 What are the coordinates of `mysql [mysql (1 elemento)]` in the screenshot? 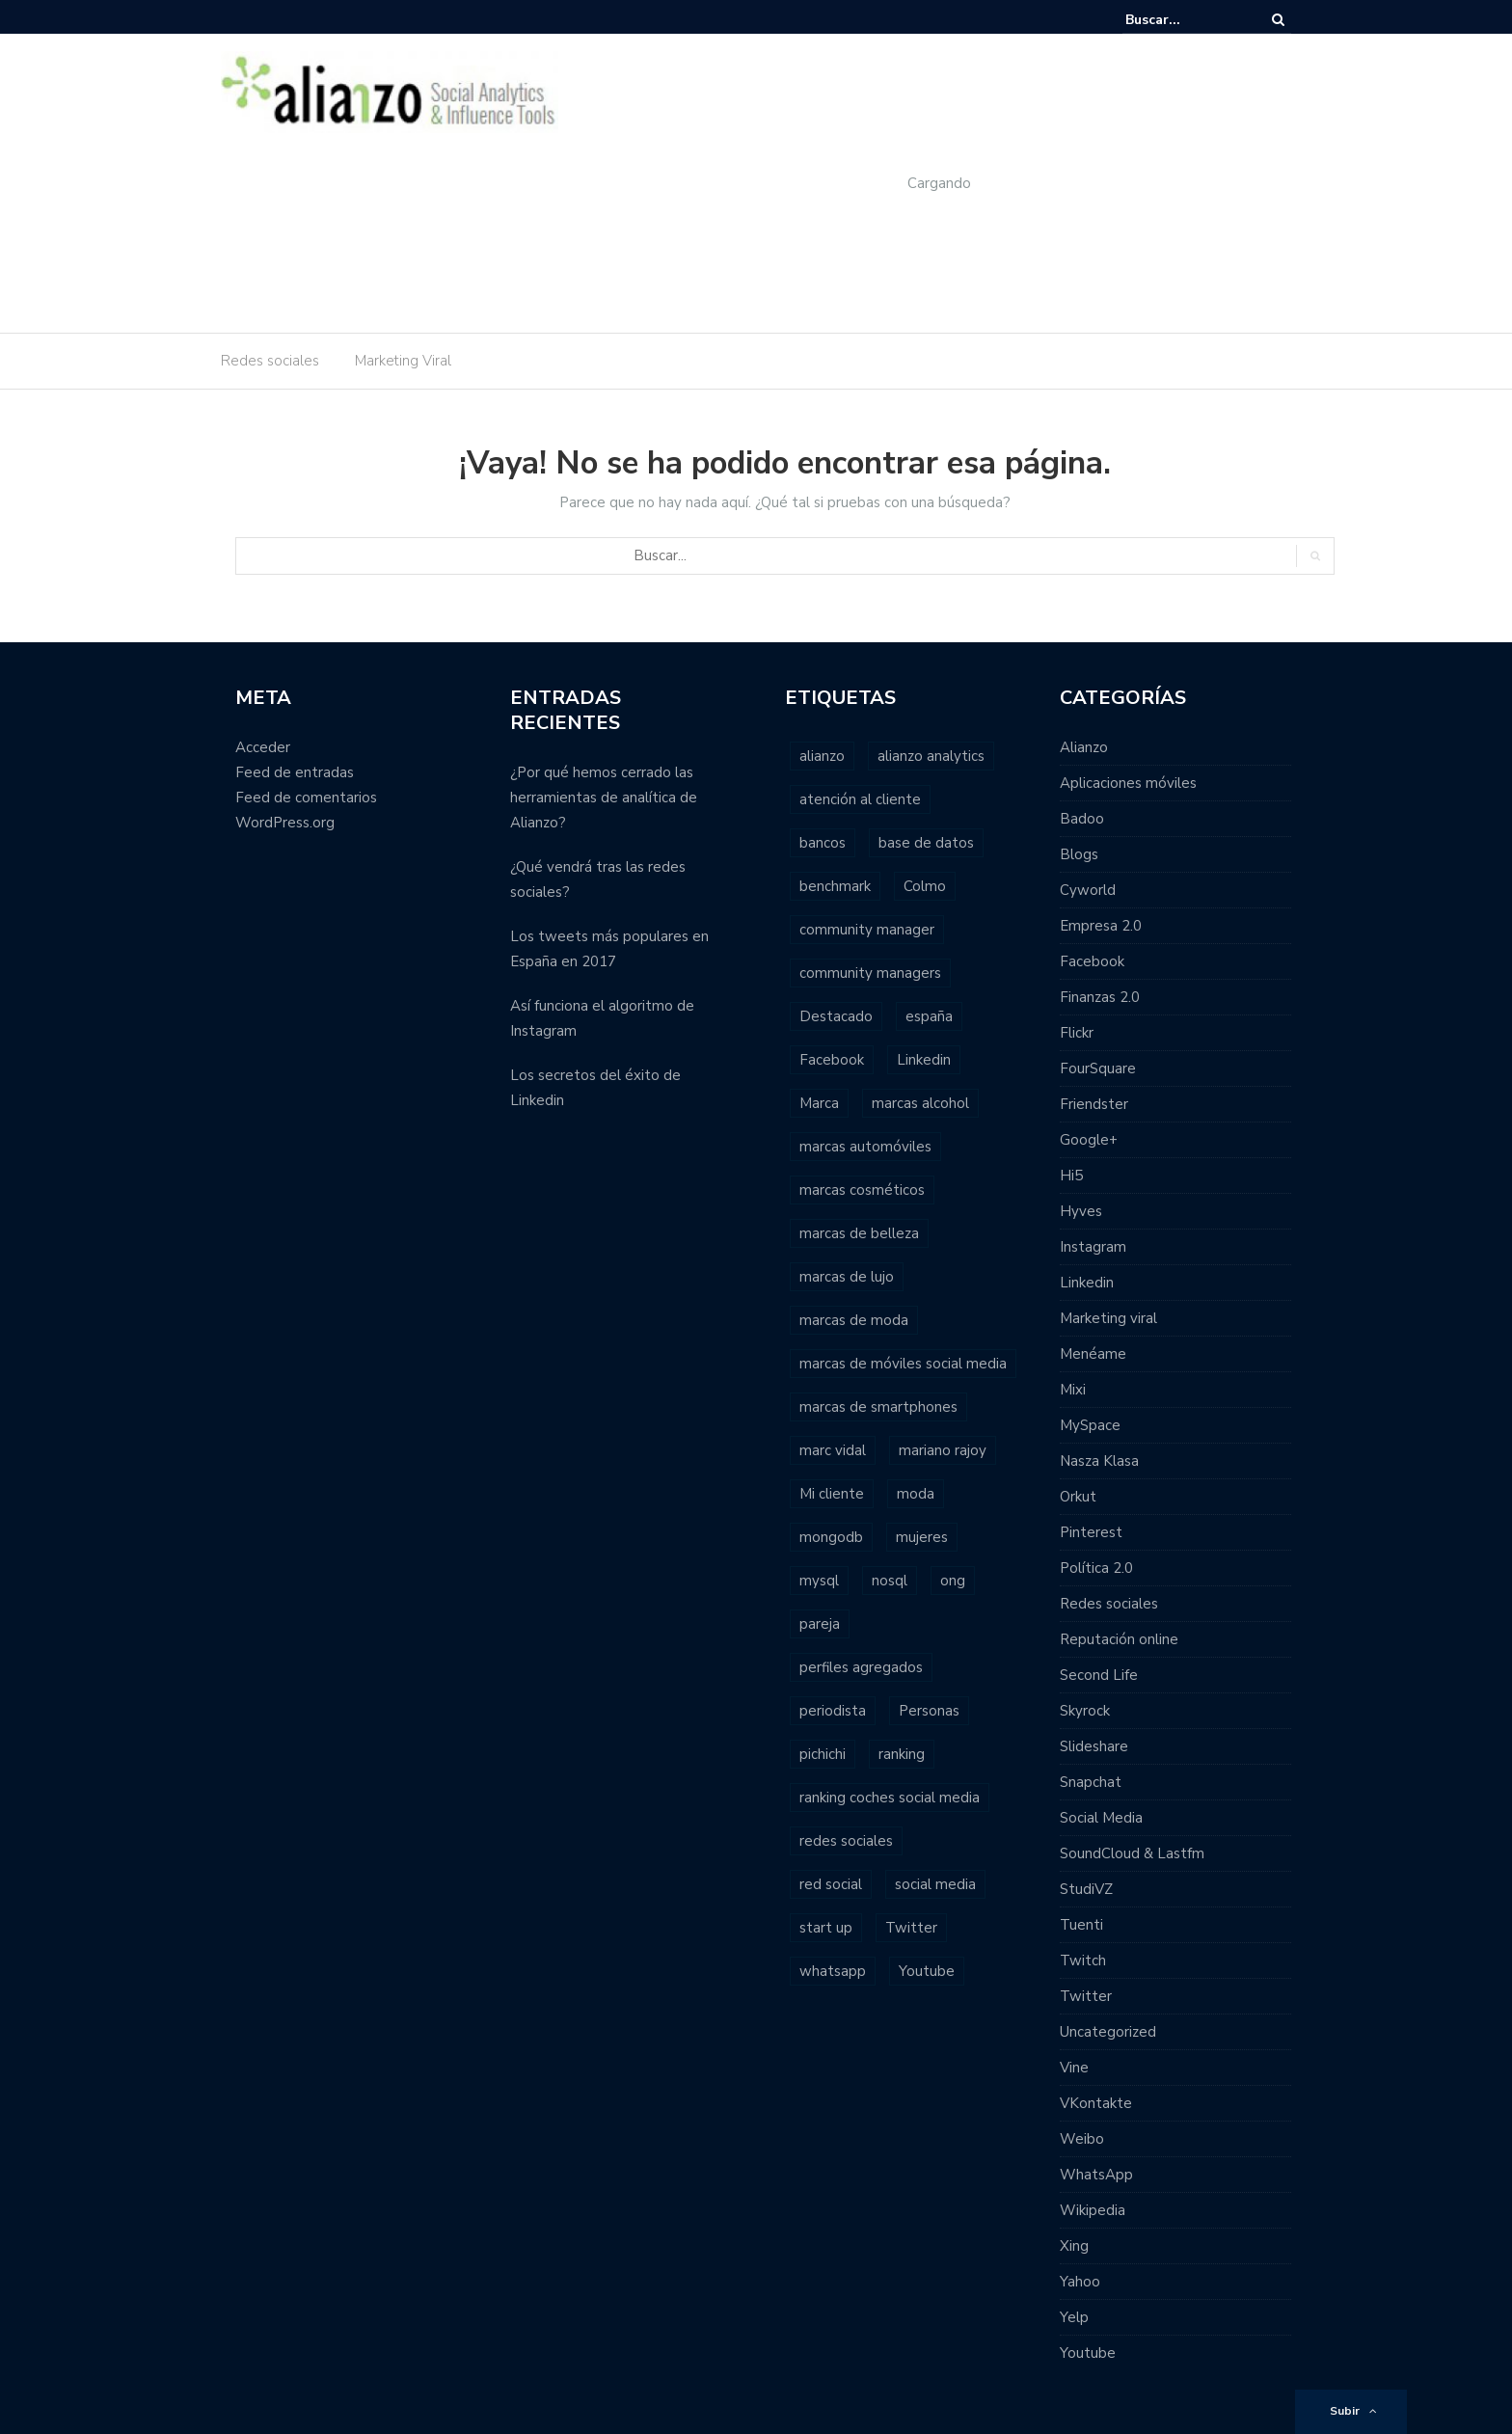 It's located at (819, 1580).